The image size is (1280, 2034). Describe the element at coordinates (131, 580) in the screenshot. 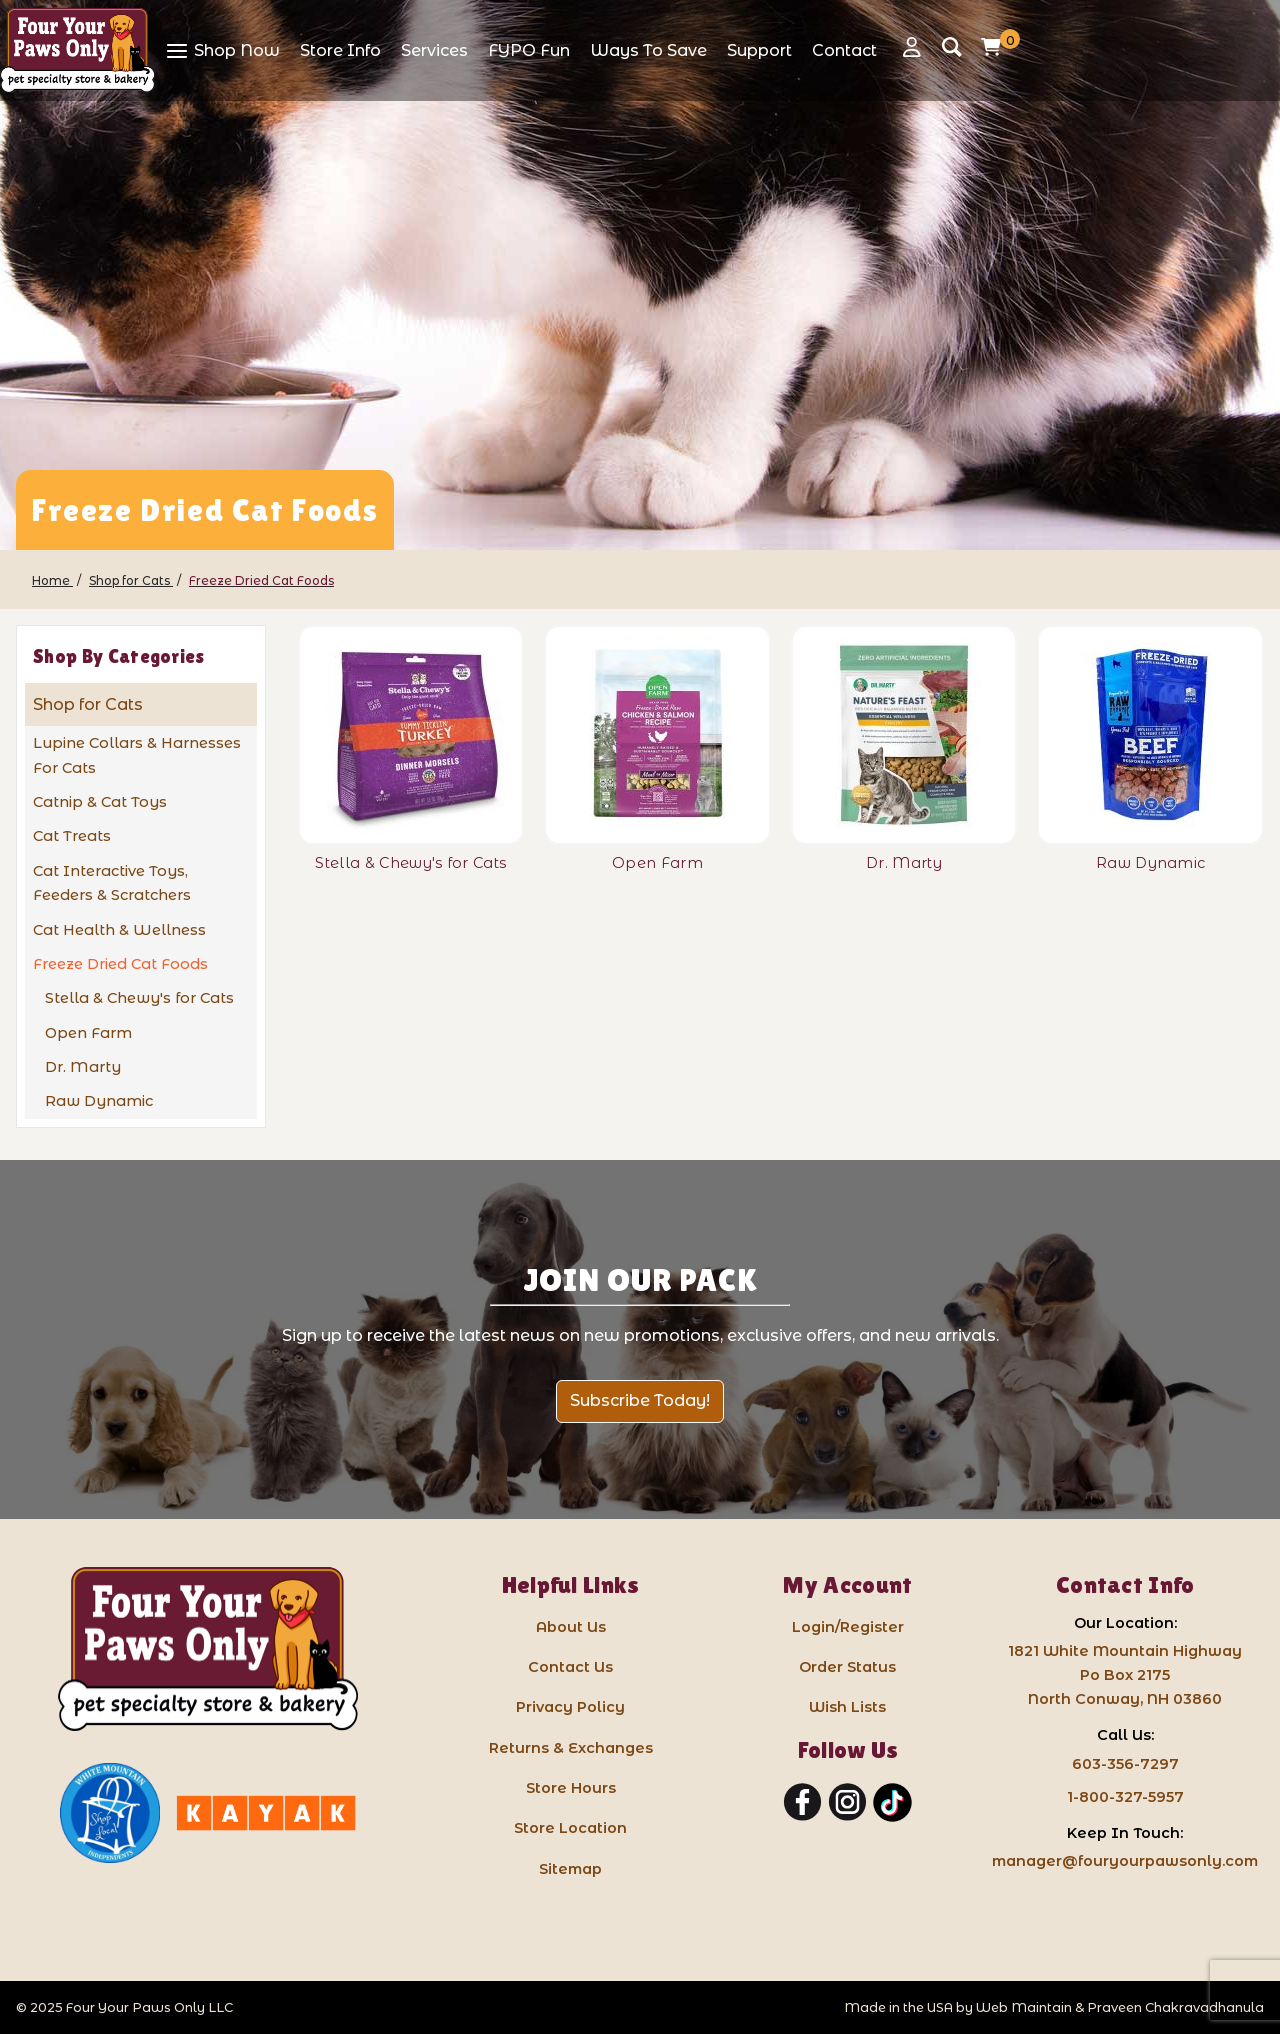

I see `[Shop for Cats]` at that location.